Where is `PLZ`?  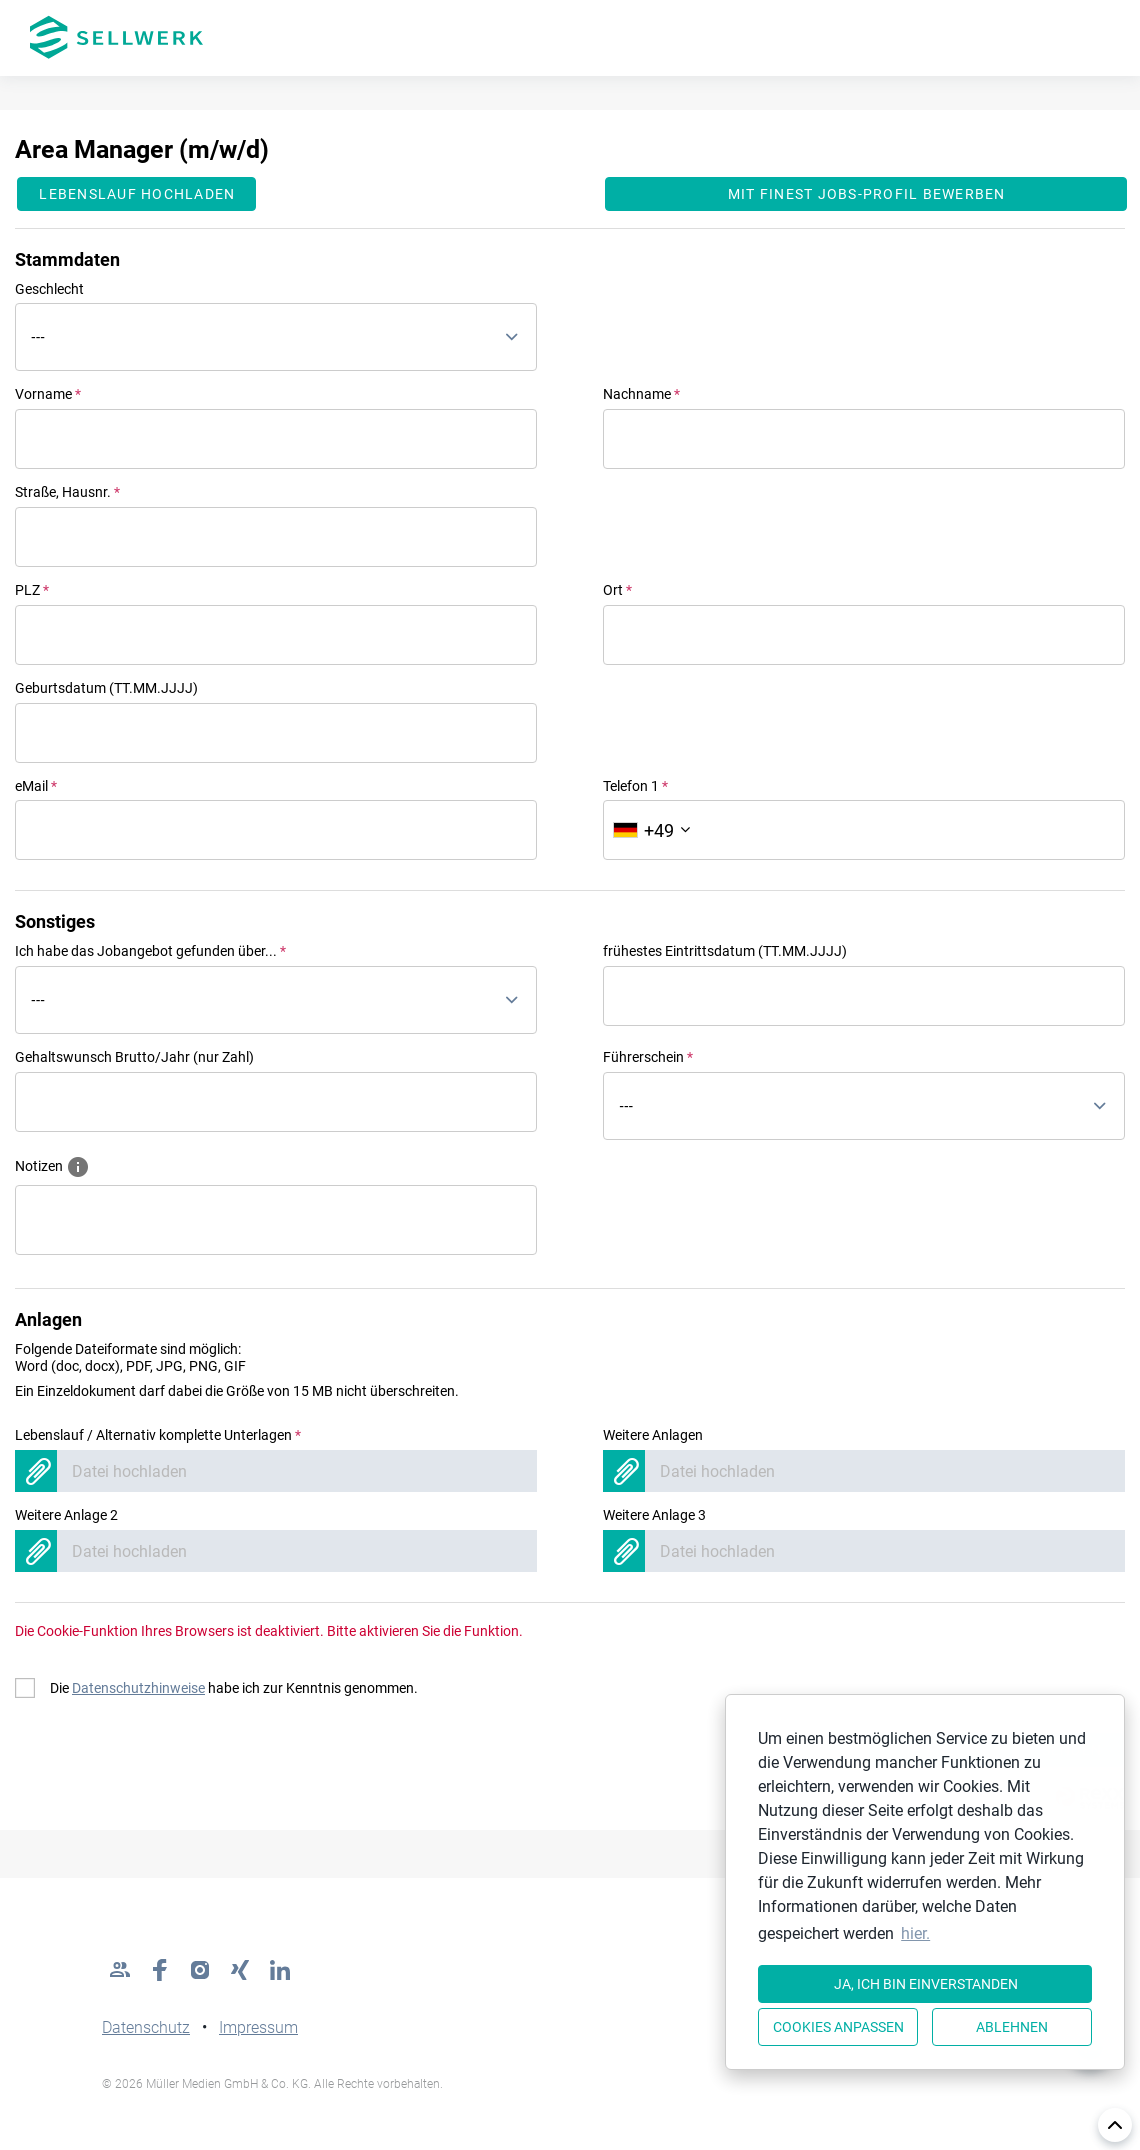 PLZ is located at coordinates (32, 590).